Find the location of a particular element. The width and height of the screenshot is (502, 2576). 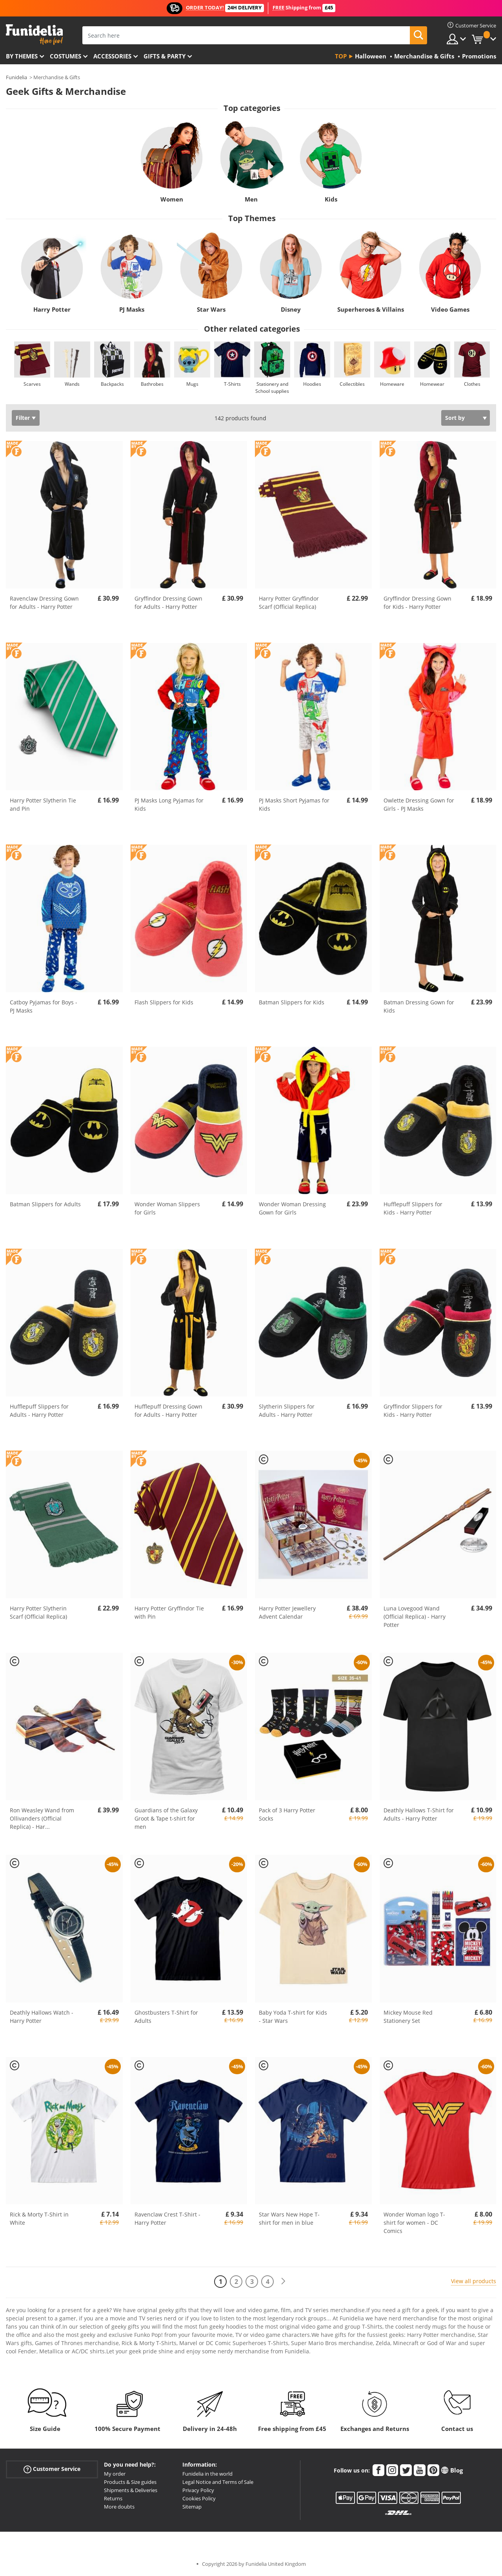

Top is located at coordinates (341, 56).